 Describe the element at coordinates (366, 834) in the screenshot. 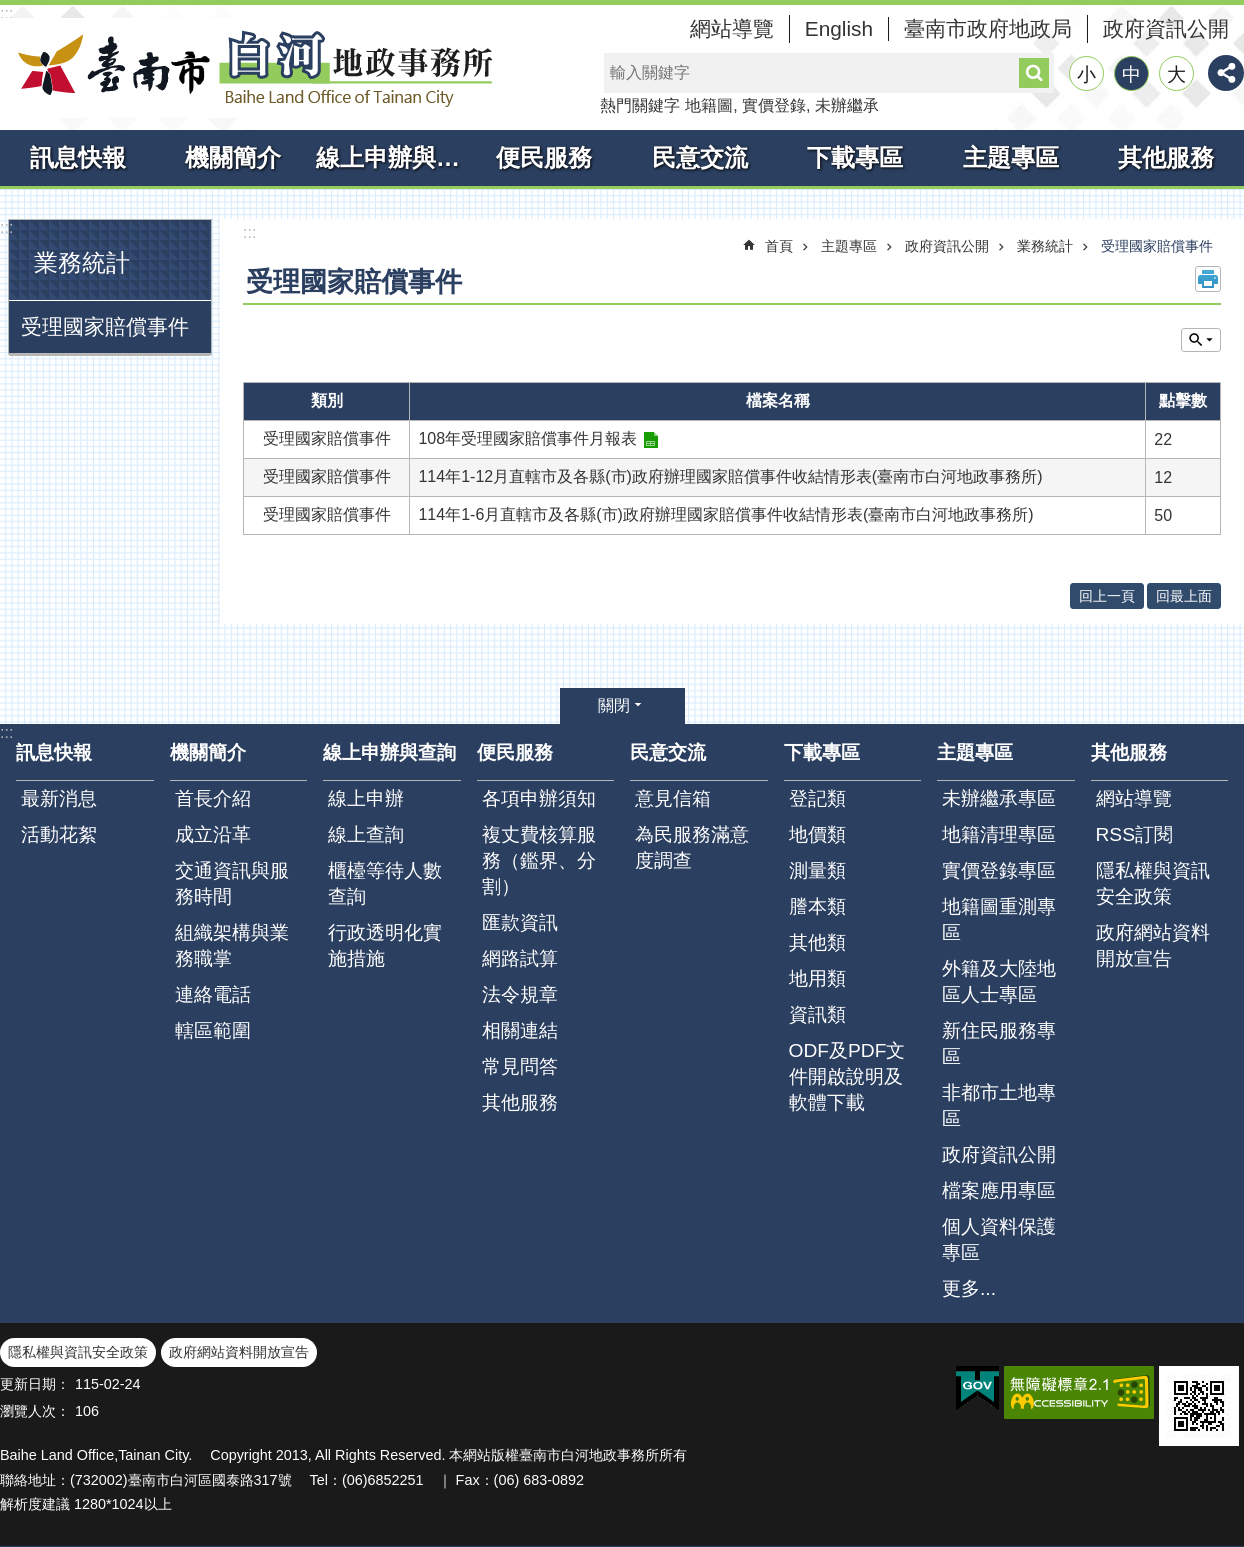

I see `線上查詢` at that location.